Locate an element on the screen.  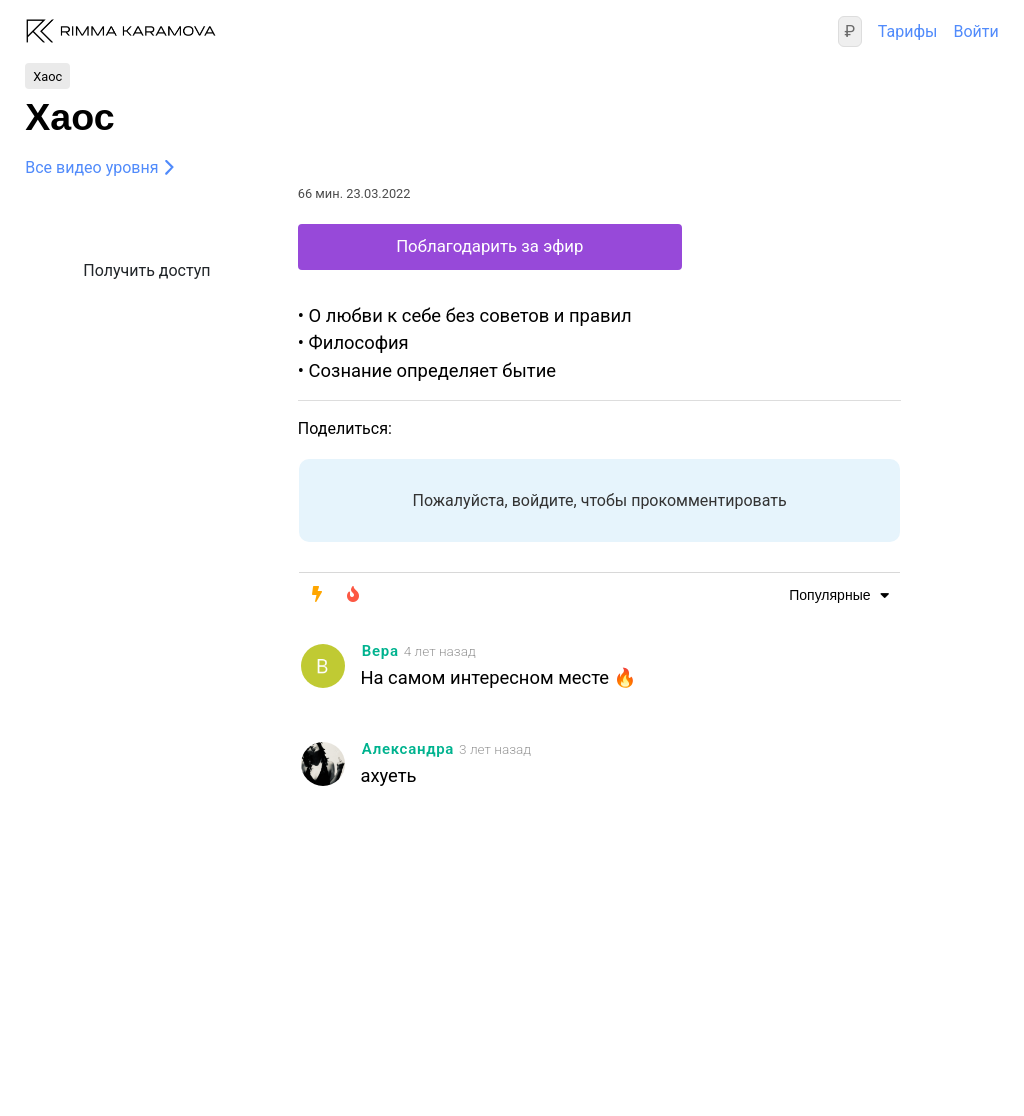
Поблагодарить за эфир is located at coordinates (489, 246).